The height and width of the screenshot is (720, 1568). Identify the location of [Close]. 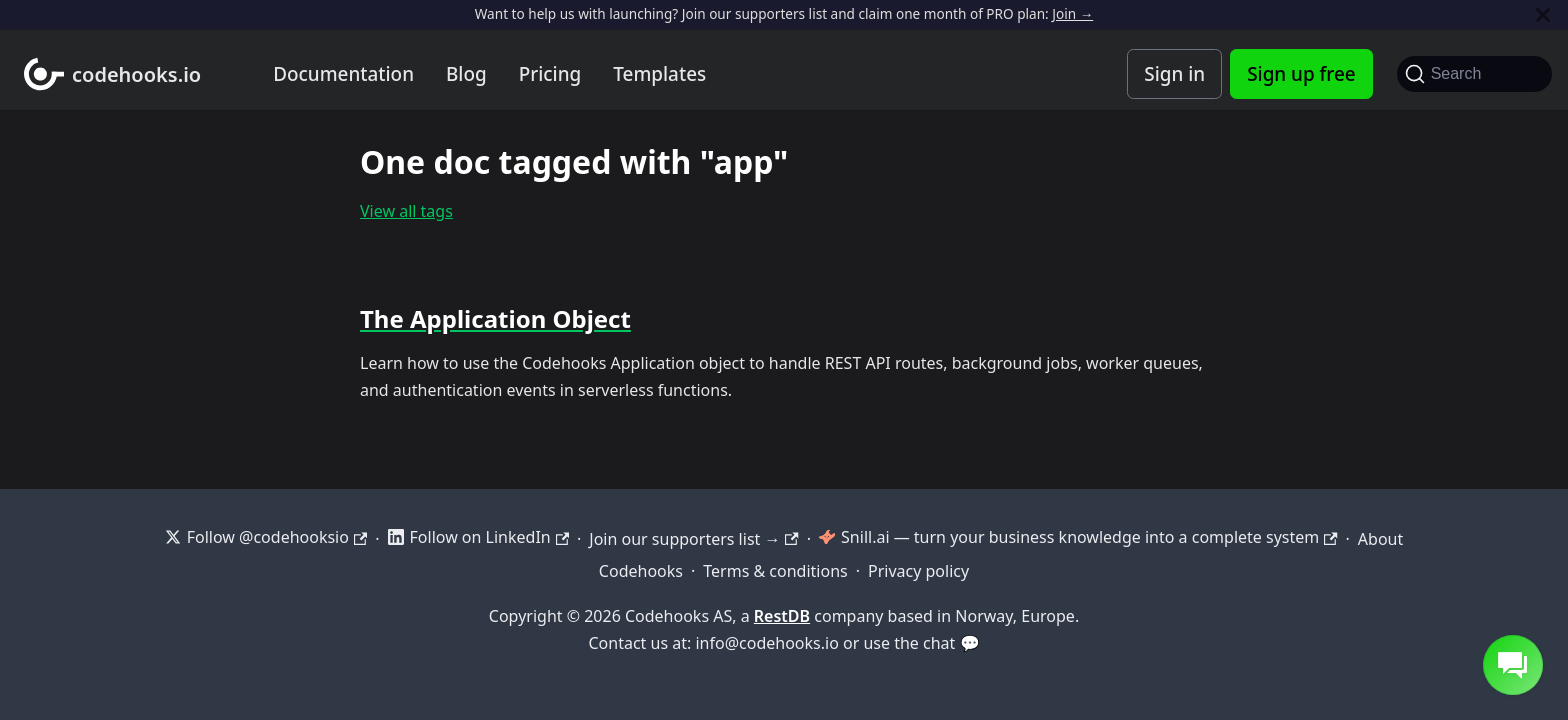
(1543, 14).